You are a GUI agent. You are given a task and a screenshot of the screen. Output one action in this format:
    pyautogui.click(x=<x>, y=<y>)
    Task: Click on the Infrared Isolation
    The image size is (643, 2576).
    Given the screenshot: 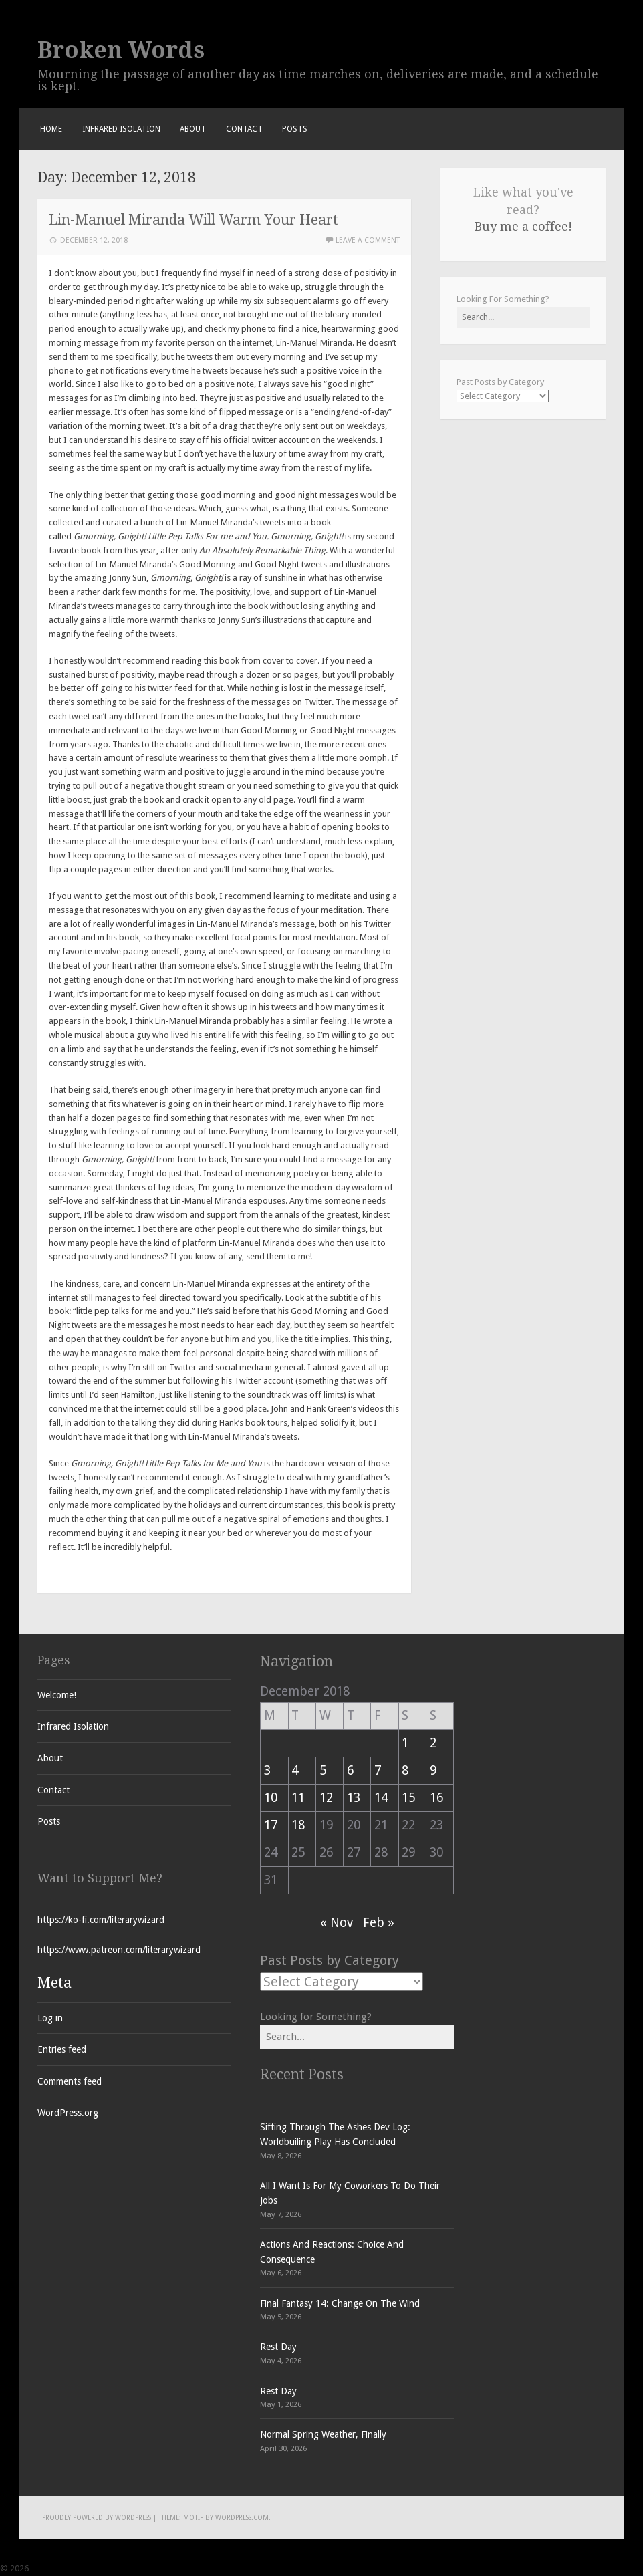 What is the action you would take?
    pyautogui.click(x=121, y=129)
    